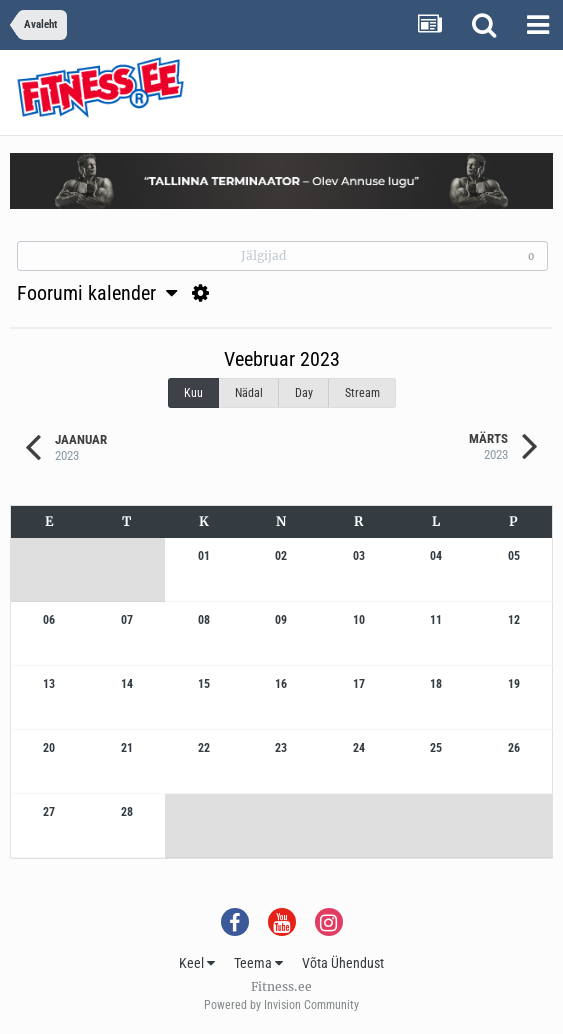 The width and height of the screenshot is (563, 1034). Describe the element at coordinates (359, 684) in the screenshot. I see `17` at that location.